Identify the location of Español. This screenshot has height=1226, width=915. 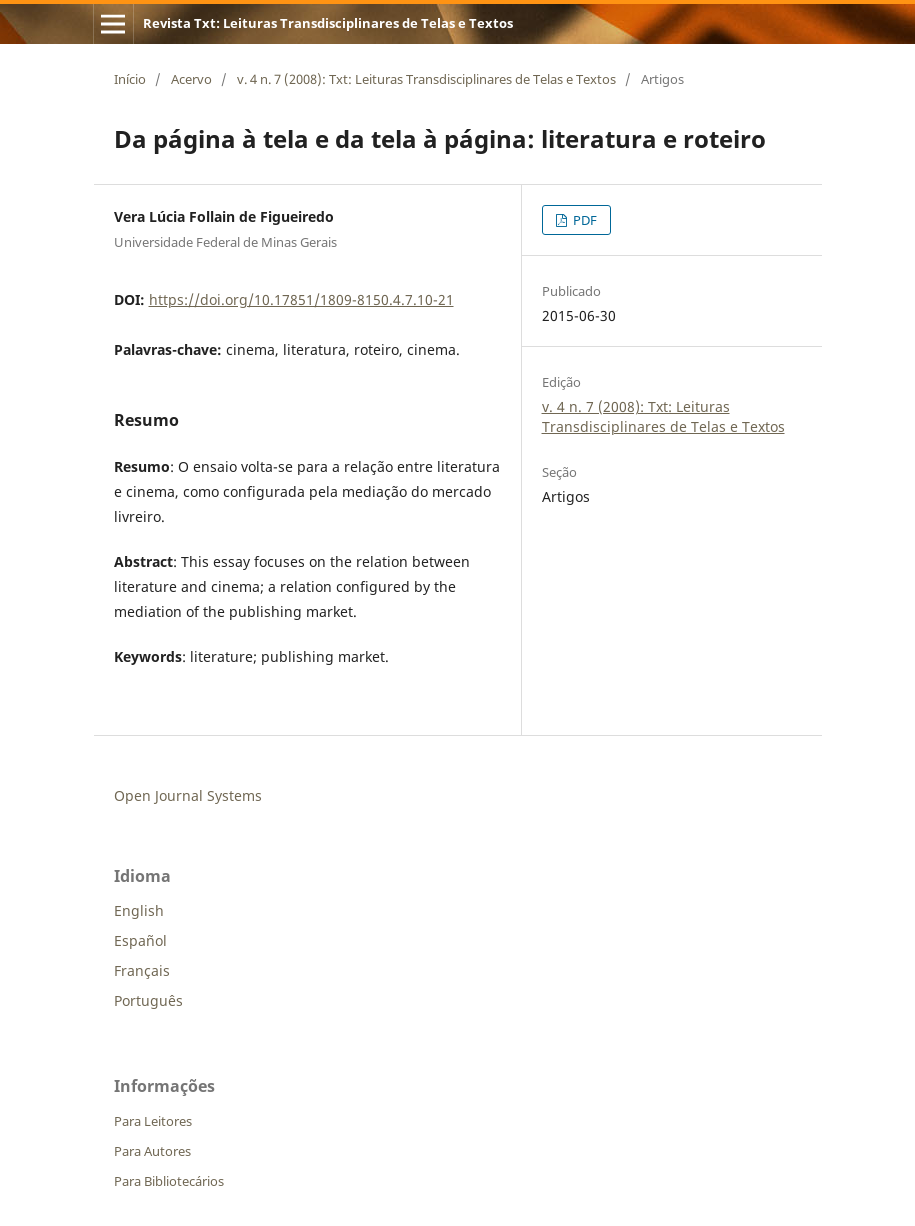
(140, 940).